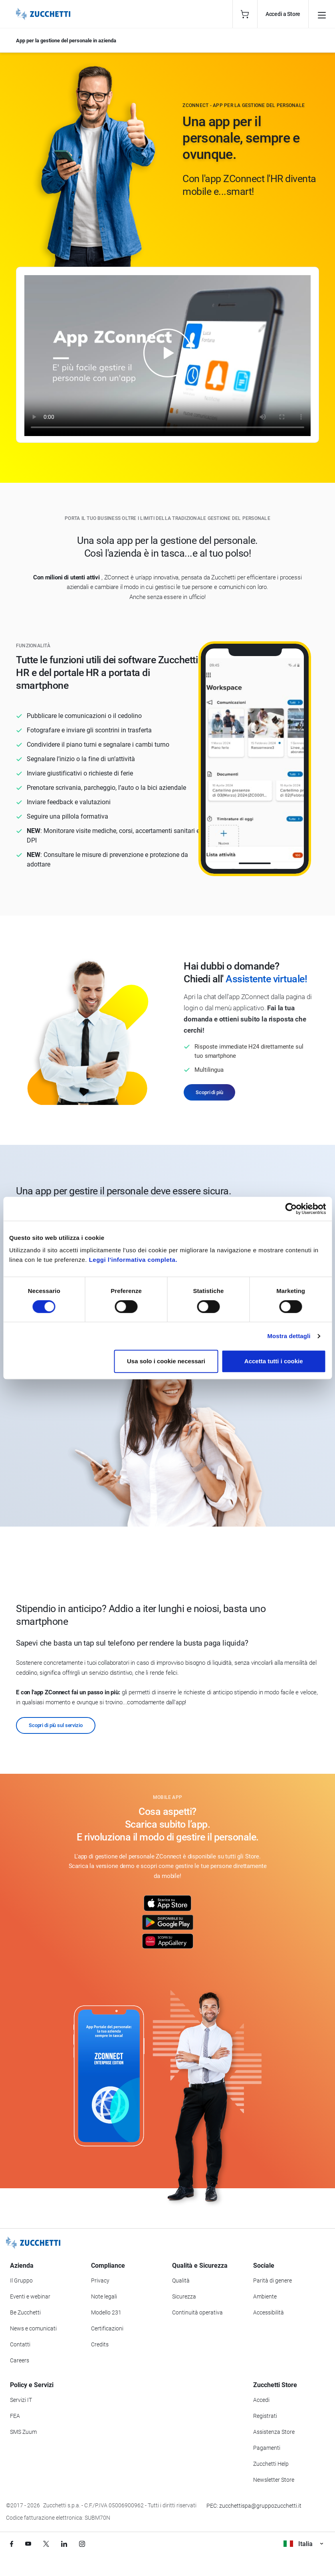 The image size is (335, 2576). I want to click on Usa solo i cookie necessari, so click(166, 1361).